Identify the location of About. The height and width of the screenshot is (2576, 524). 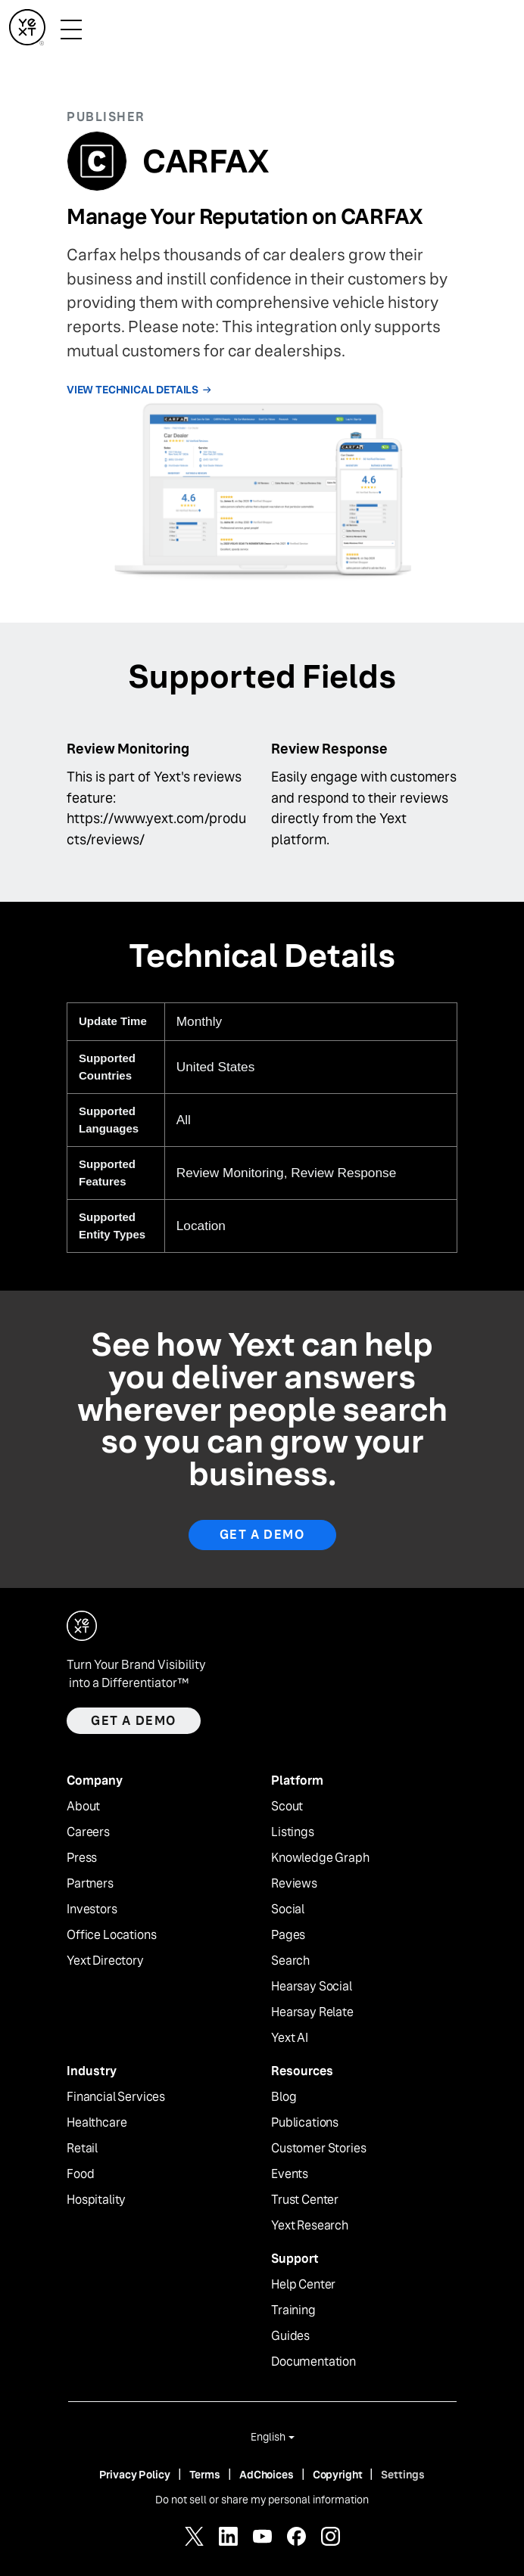
(83, 1806).